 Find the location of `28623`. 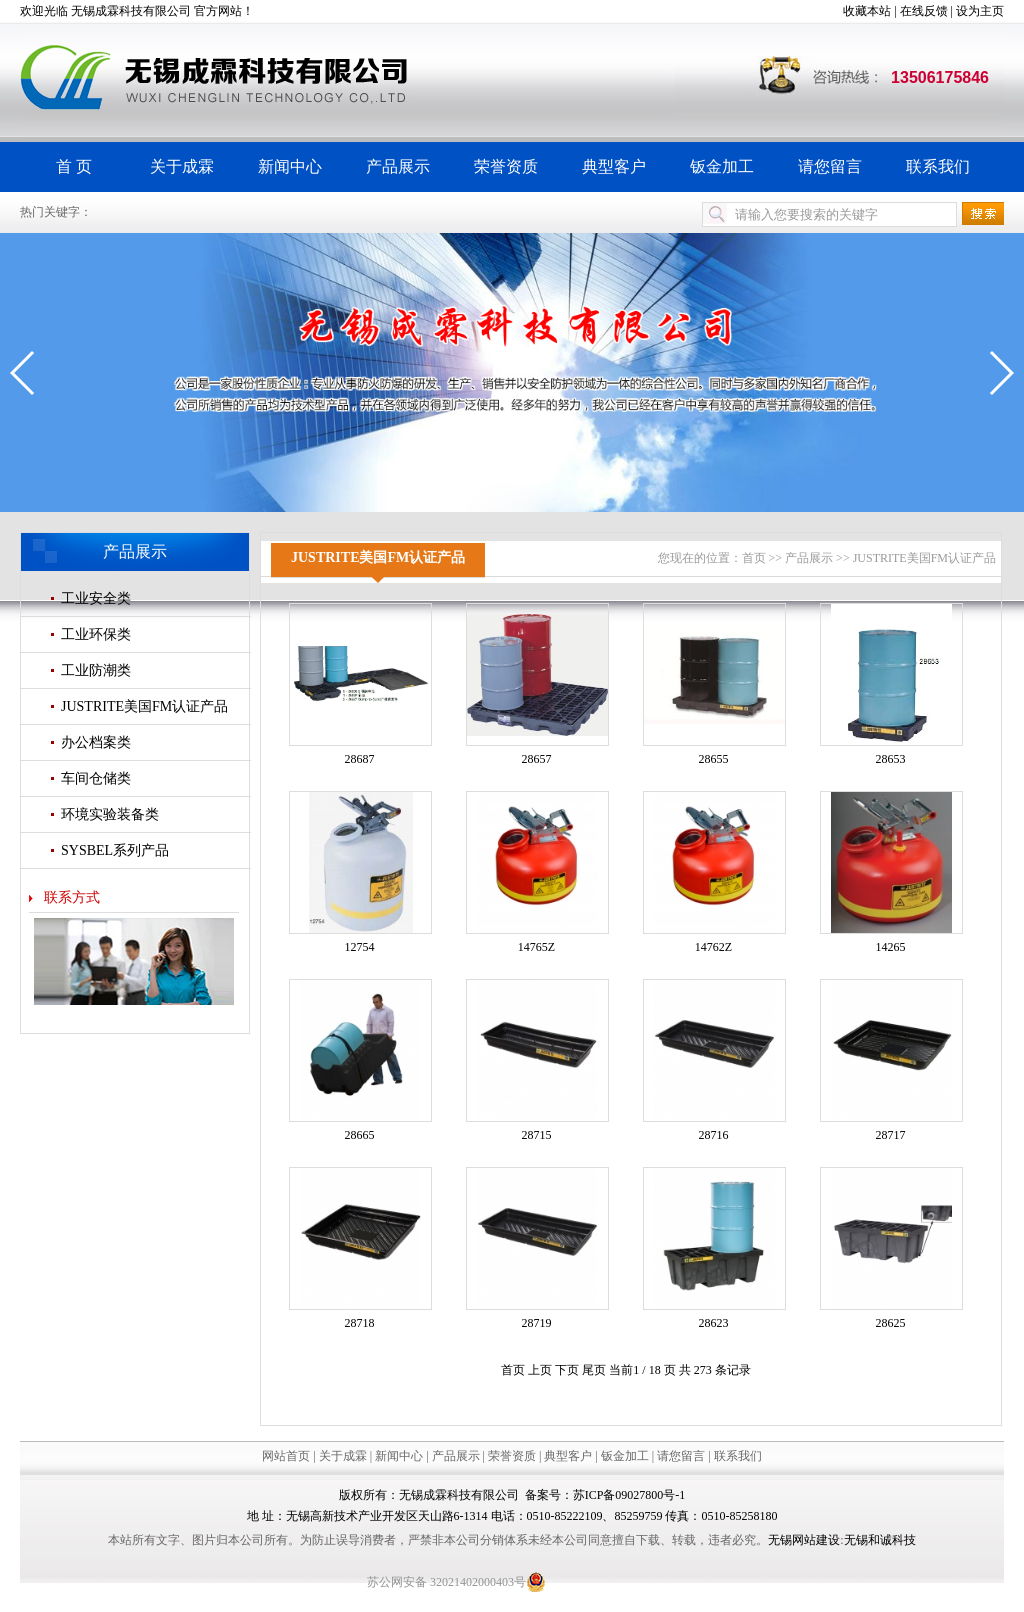

28623 is located at coordinates (714, 1323).